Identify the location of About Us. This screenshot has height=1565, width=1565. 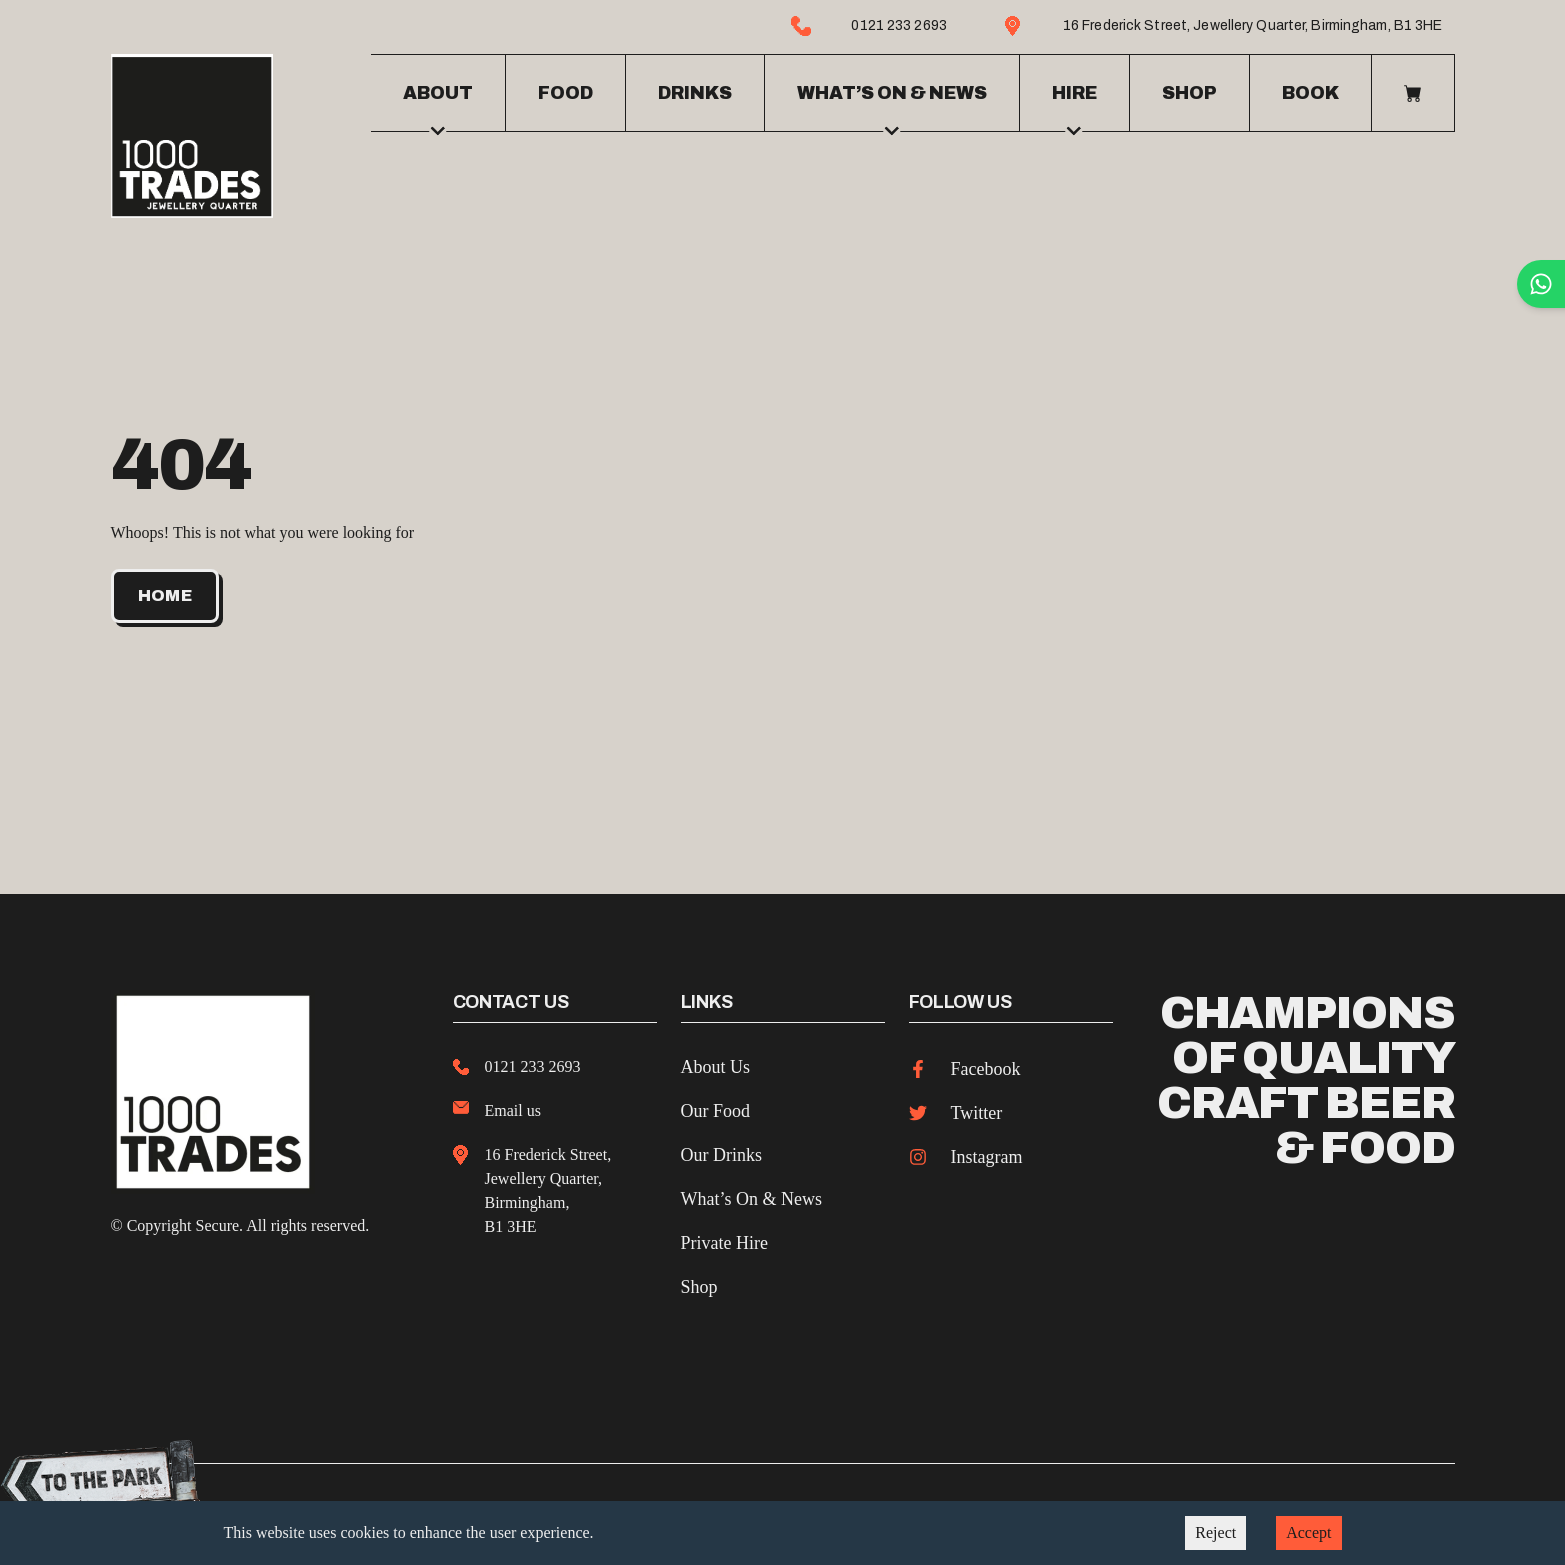
(716, 1063).